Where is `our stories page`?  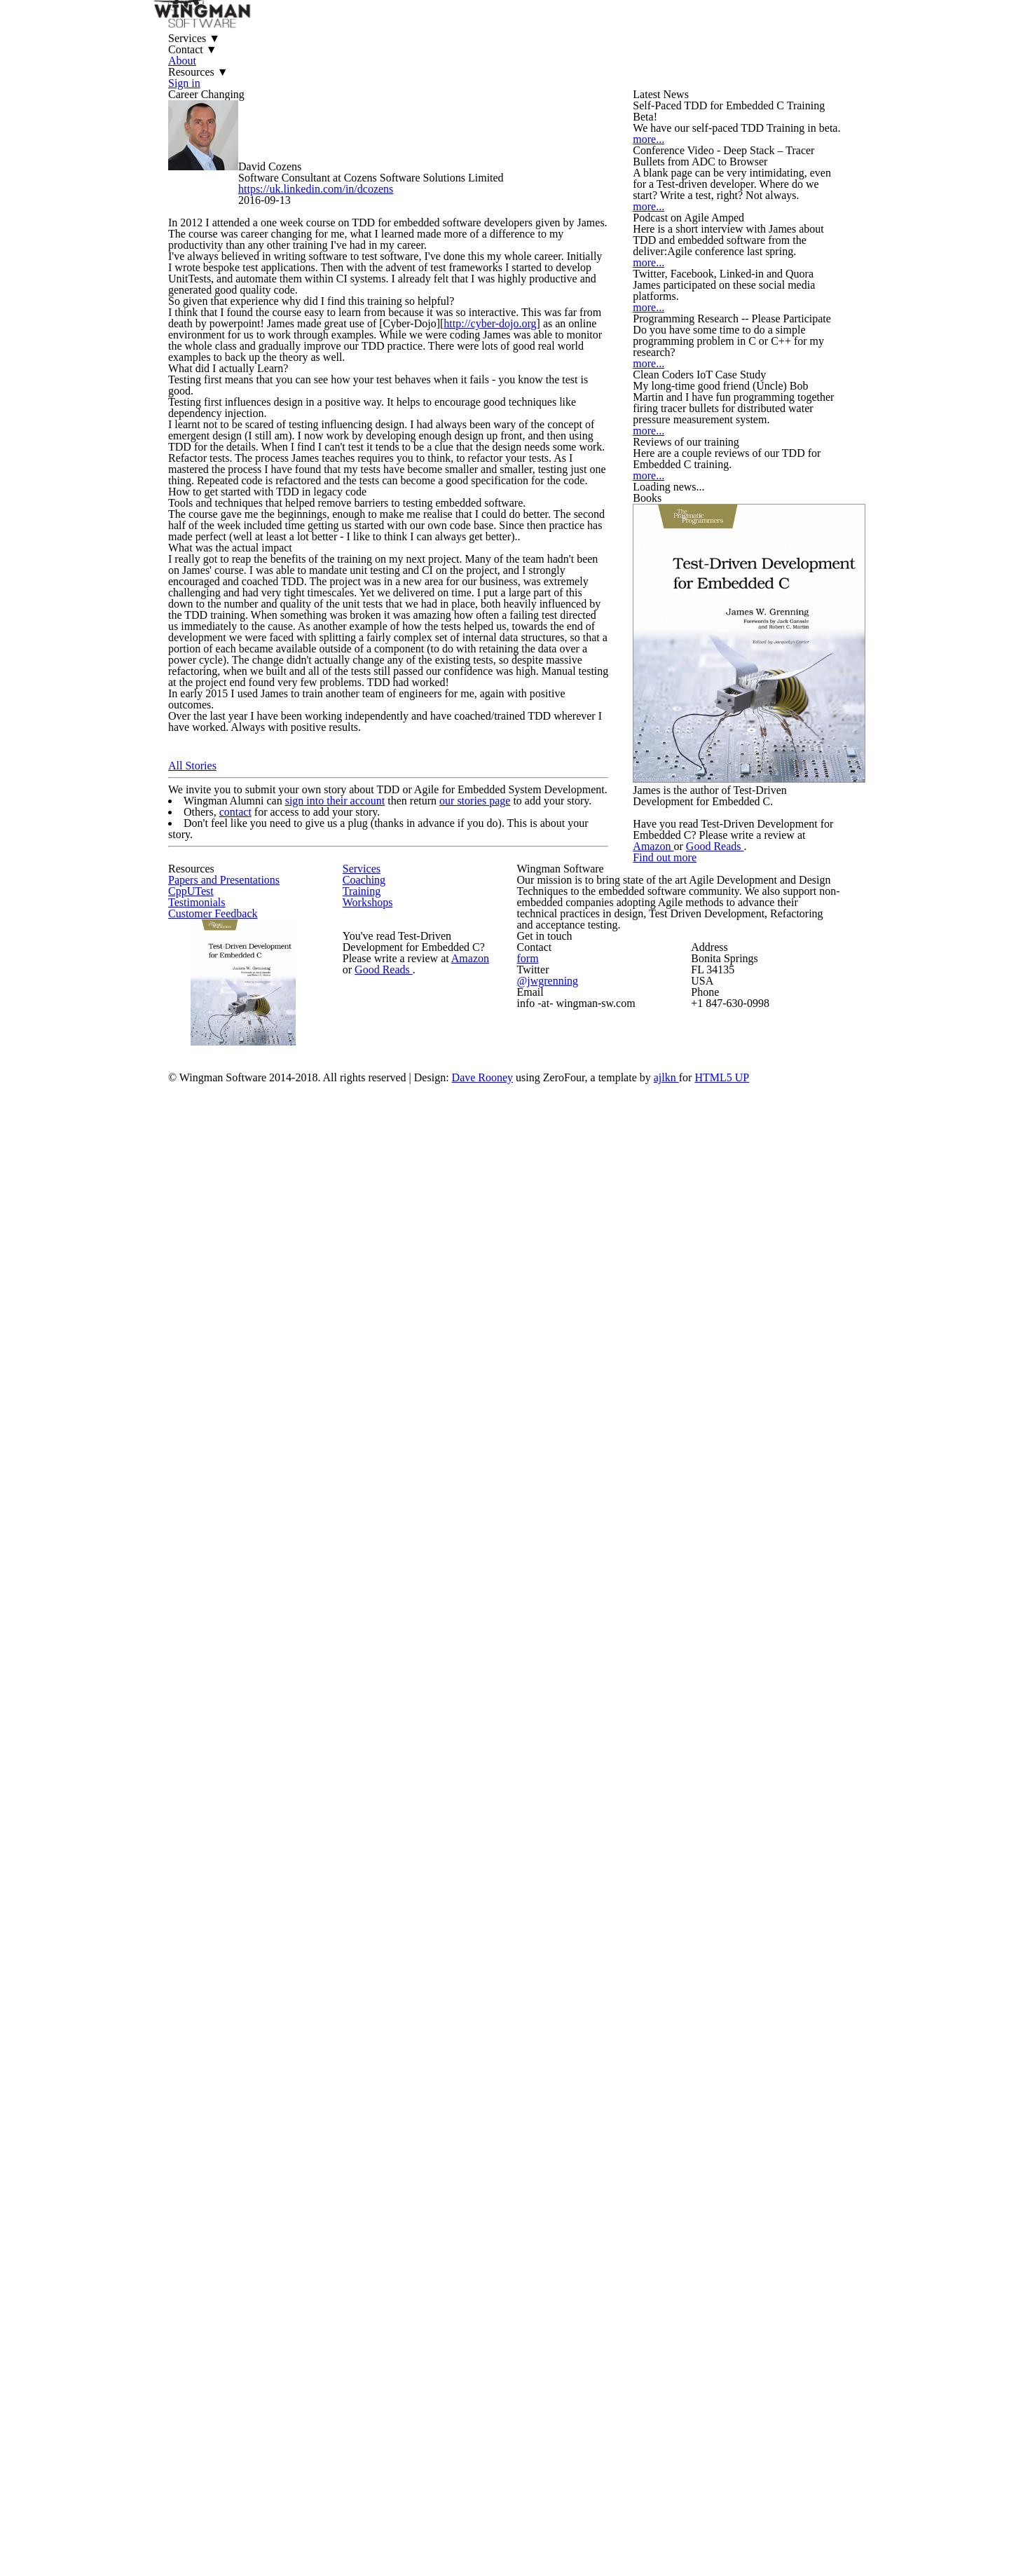
our stories page is located at coordinates (500, 1720).